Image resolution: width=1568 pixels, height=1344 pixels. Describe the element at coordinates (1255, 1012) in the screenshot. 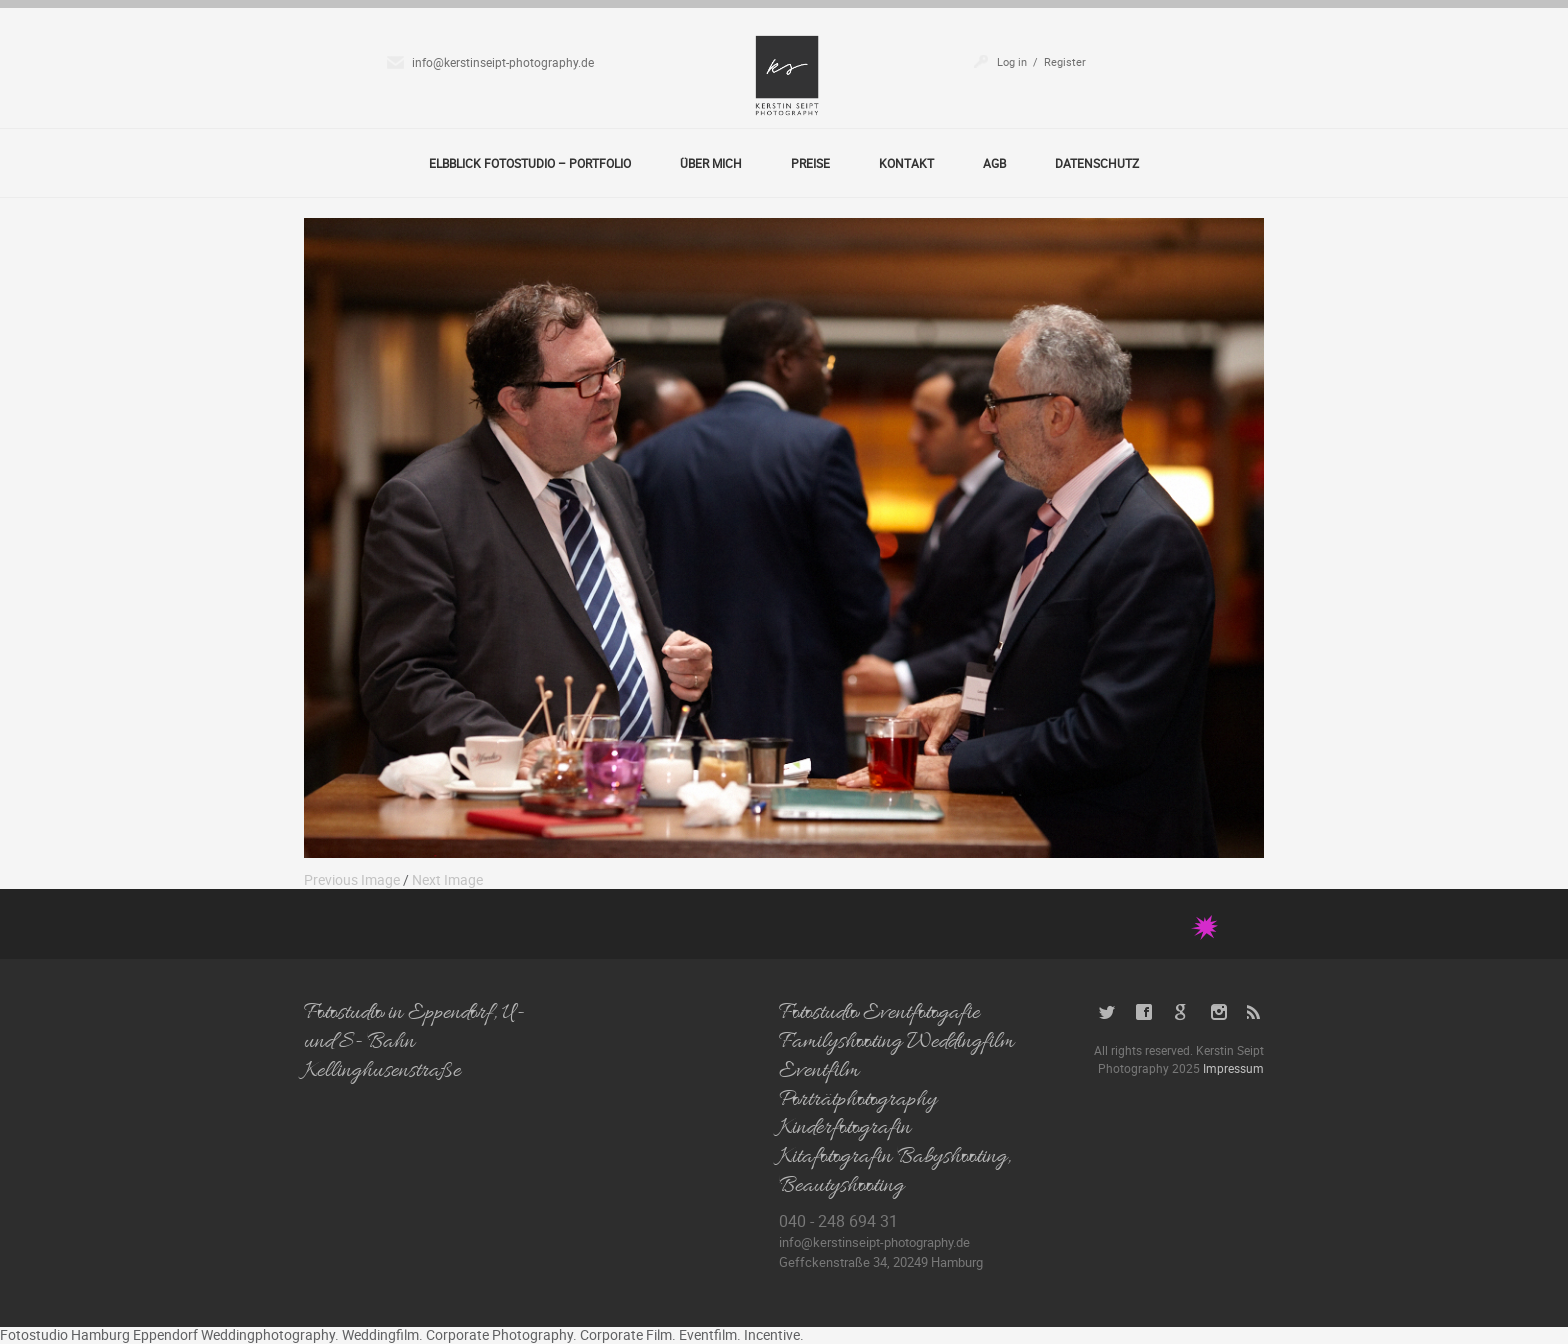

I see `RSS` at that location.